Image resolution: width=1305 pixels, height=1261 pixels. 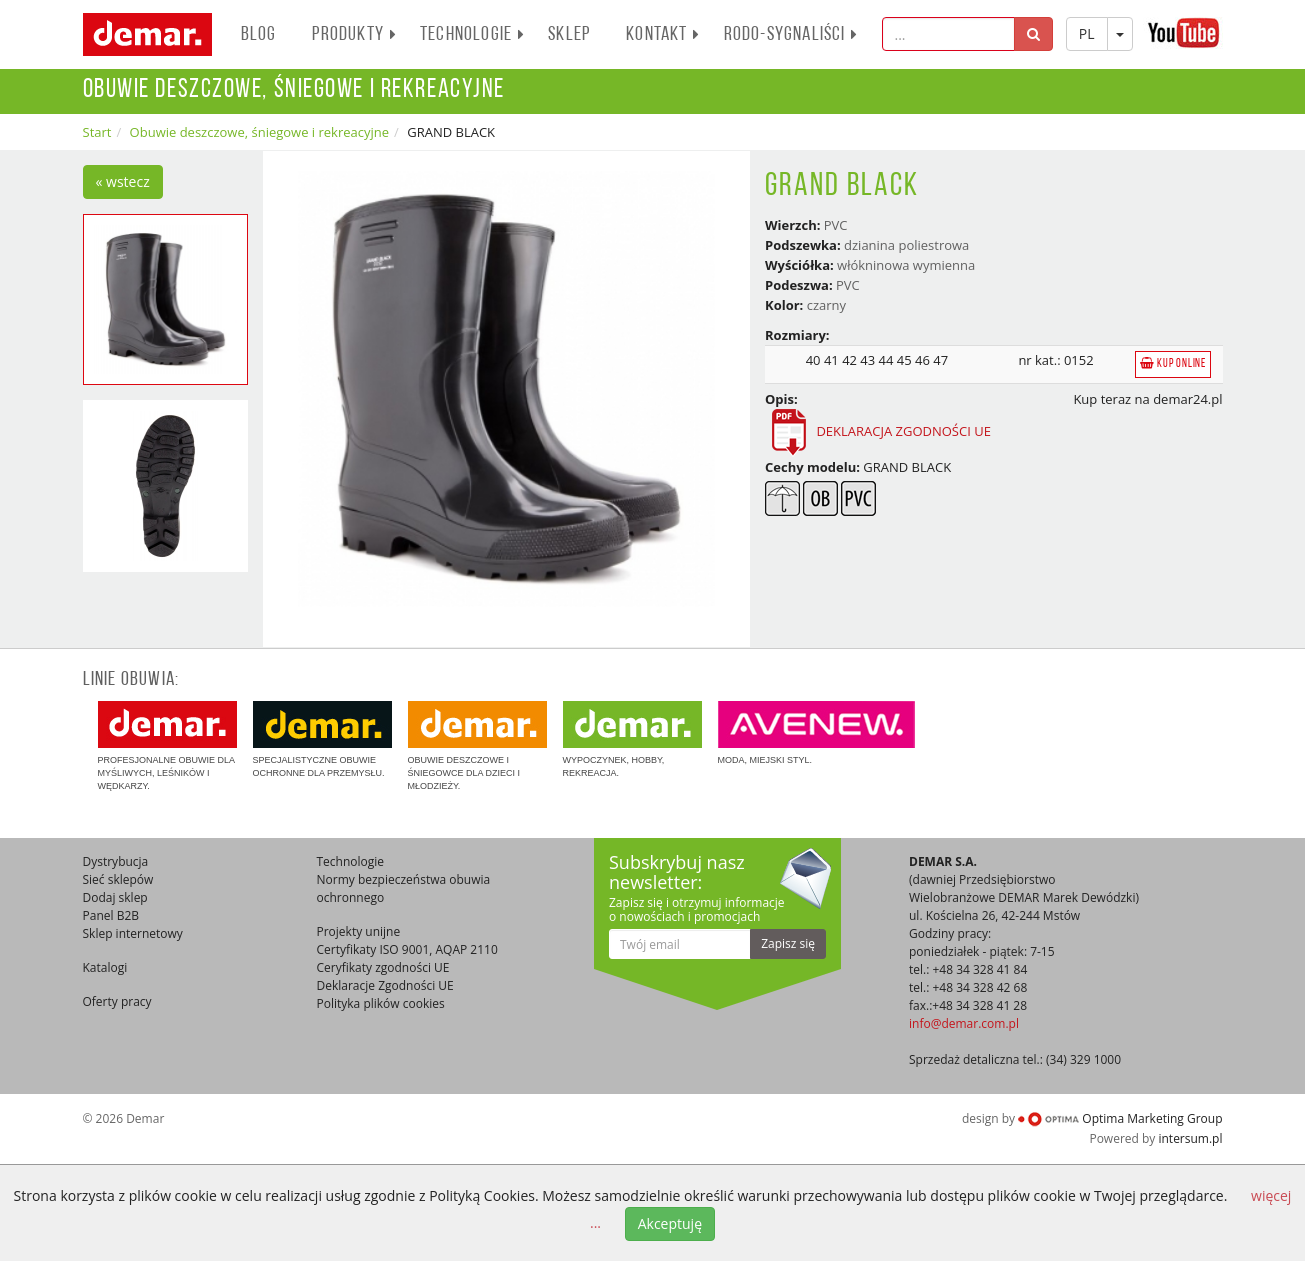 I want to click on Kup online, so click(x=1173, y=363).